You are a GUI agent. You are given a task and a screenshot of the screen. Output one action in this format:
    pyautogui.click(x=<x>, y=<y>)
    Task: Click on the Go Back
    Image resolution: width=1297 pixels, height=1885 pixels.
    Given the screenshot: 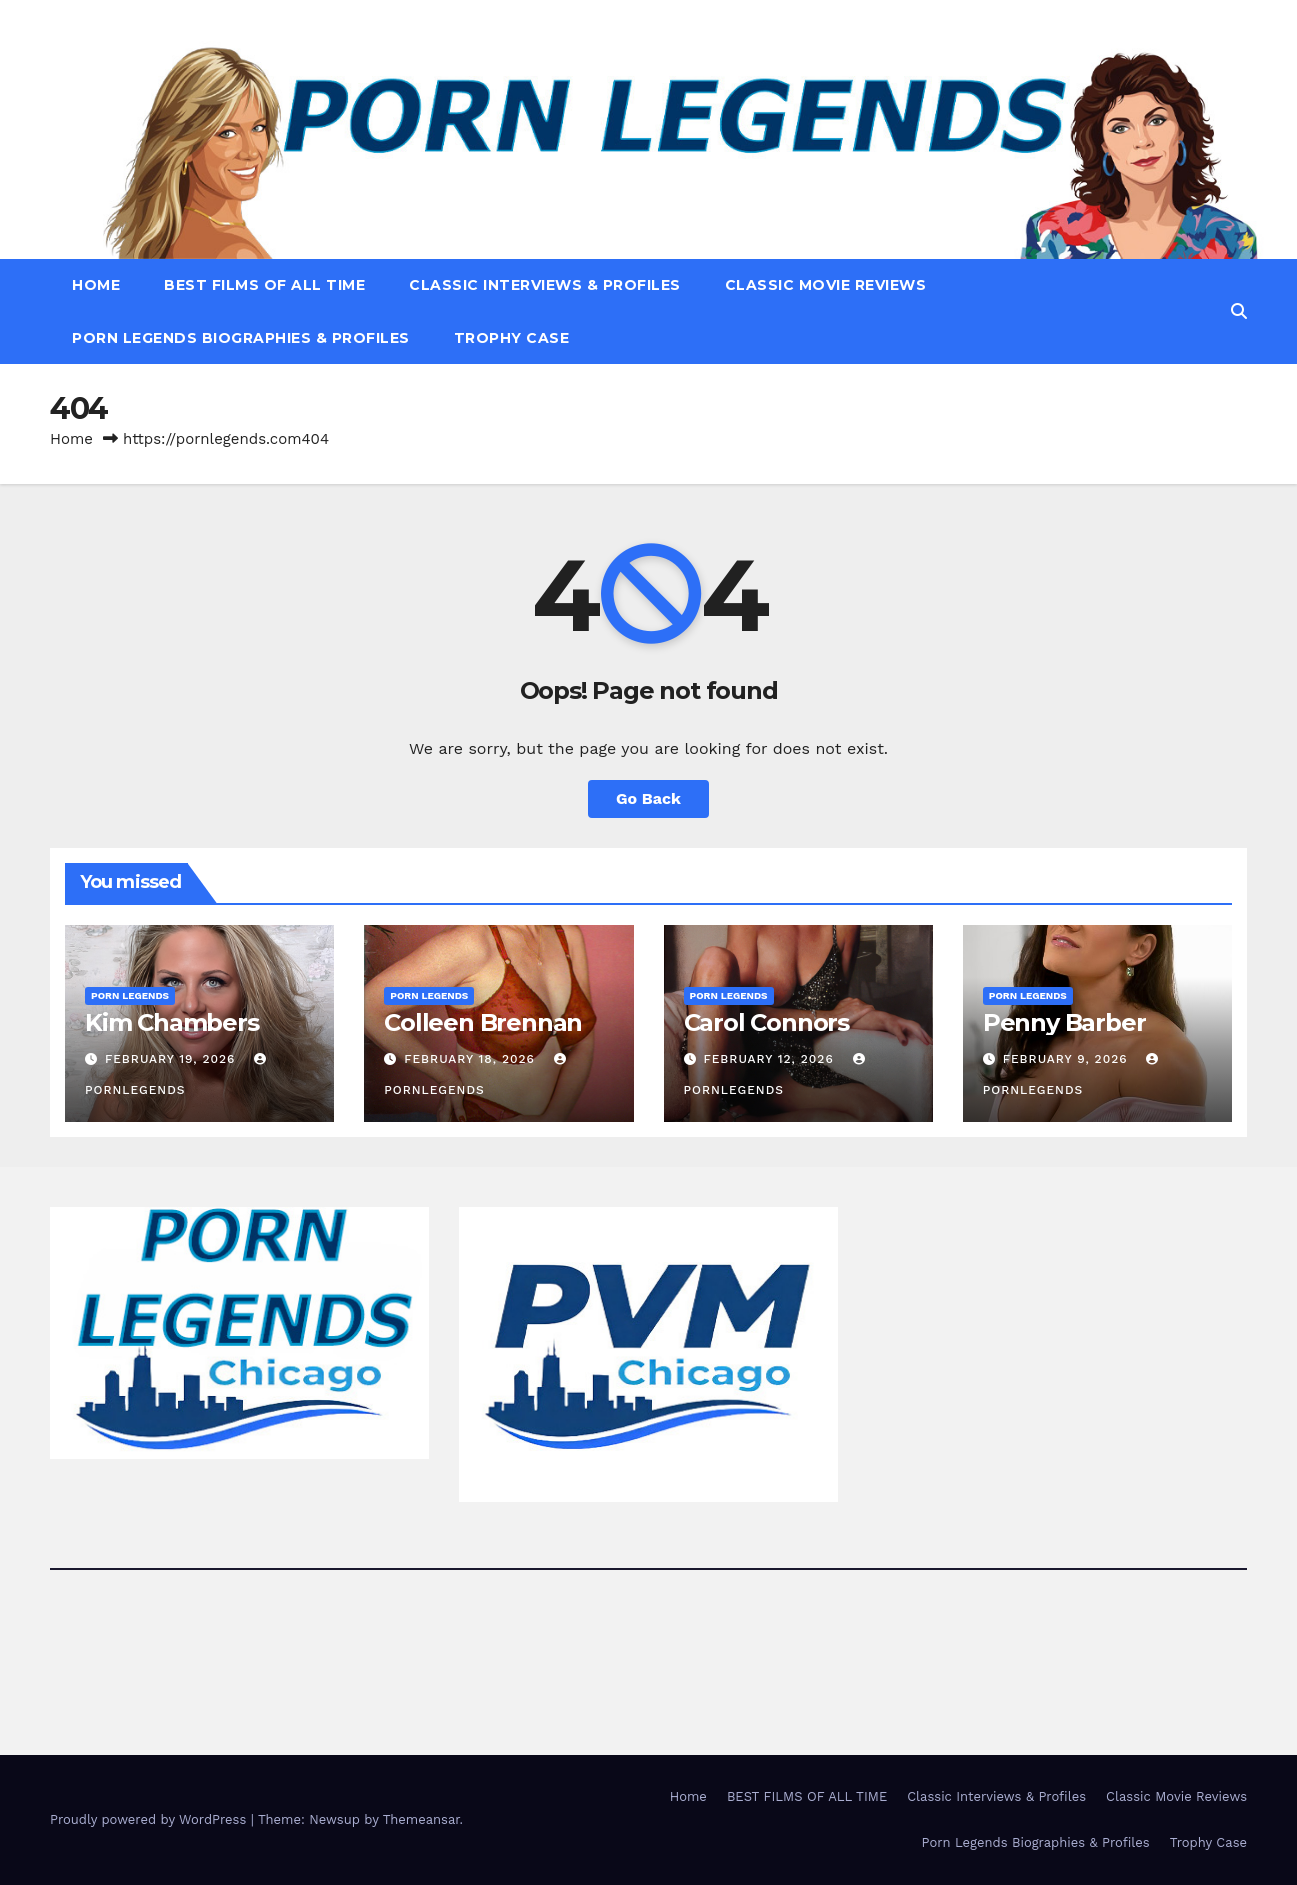 What is the action you would take?
    pyautogui.click(x=648, y=798)
    